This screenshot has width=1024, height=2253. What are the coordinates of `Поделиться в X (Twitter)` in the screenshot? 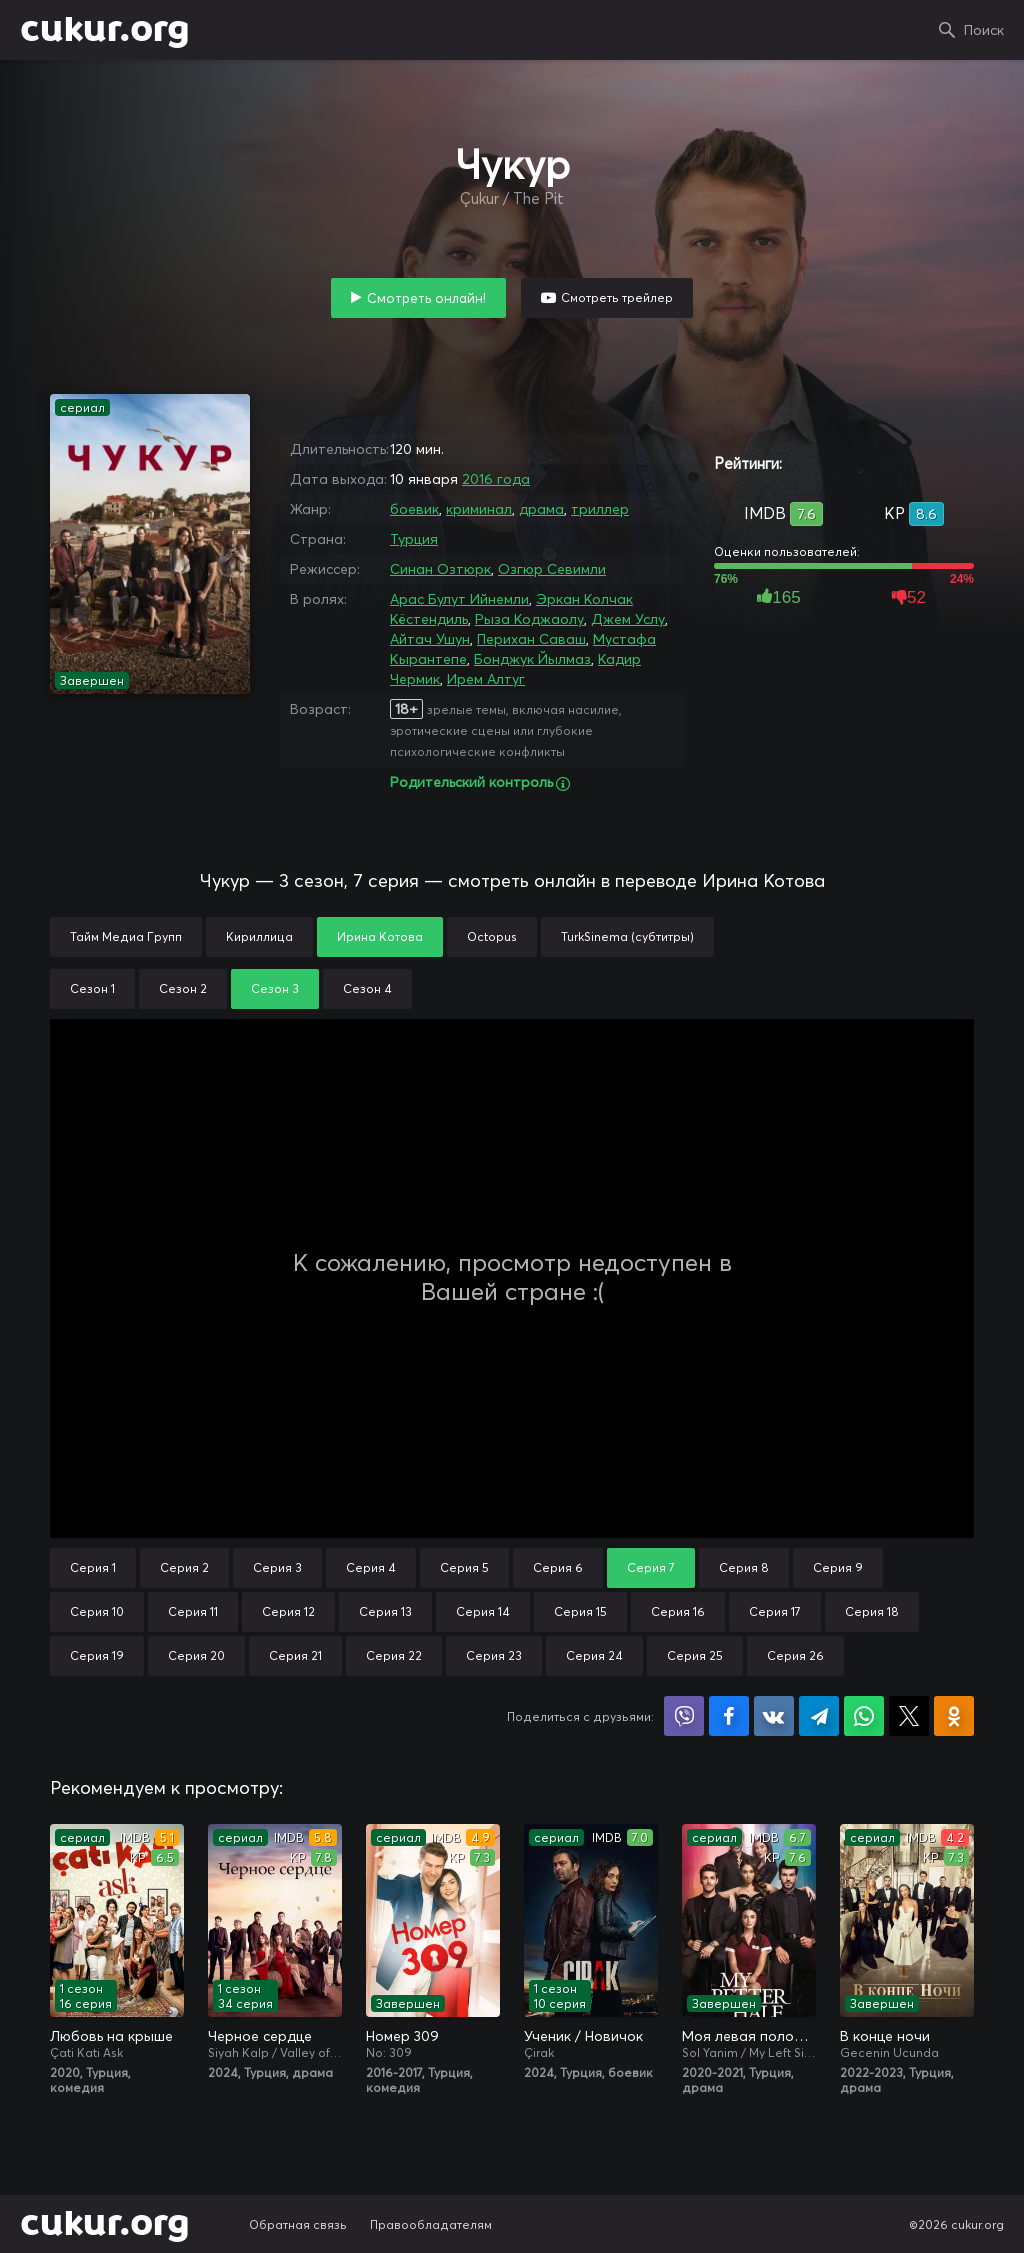 It's located at (909, 1716).